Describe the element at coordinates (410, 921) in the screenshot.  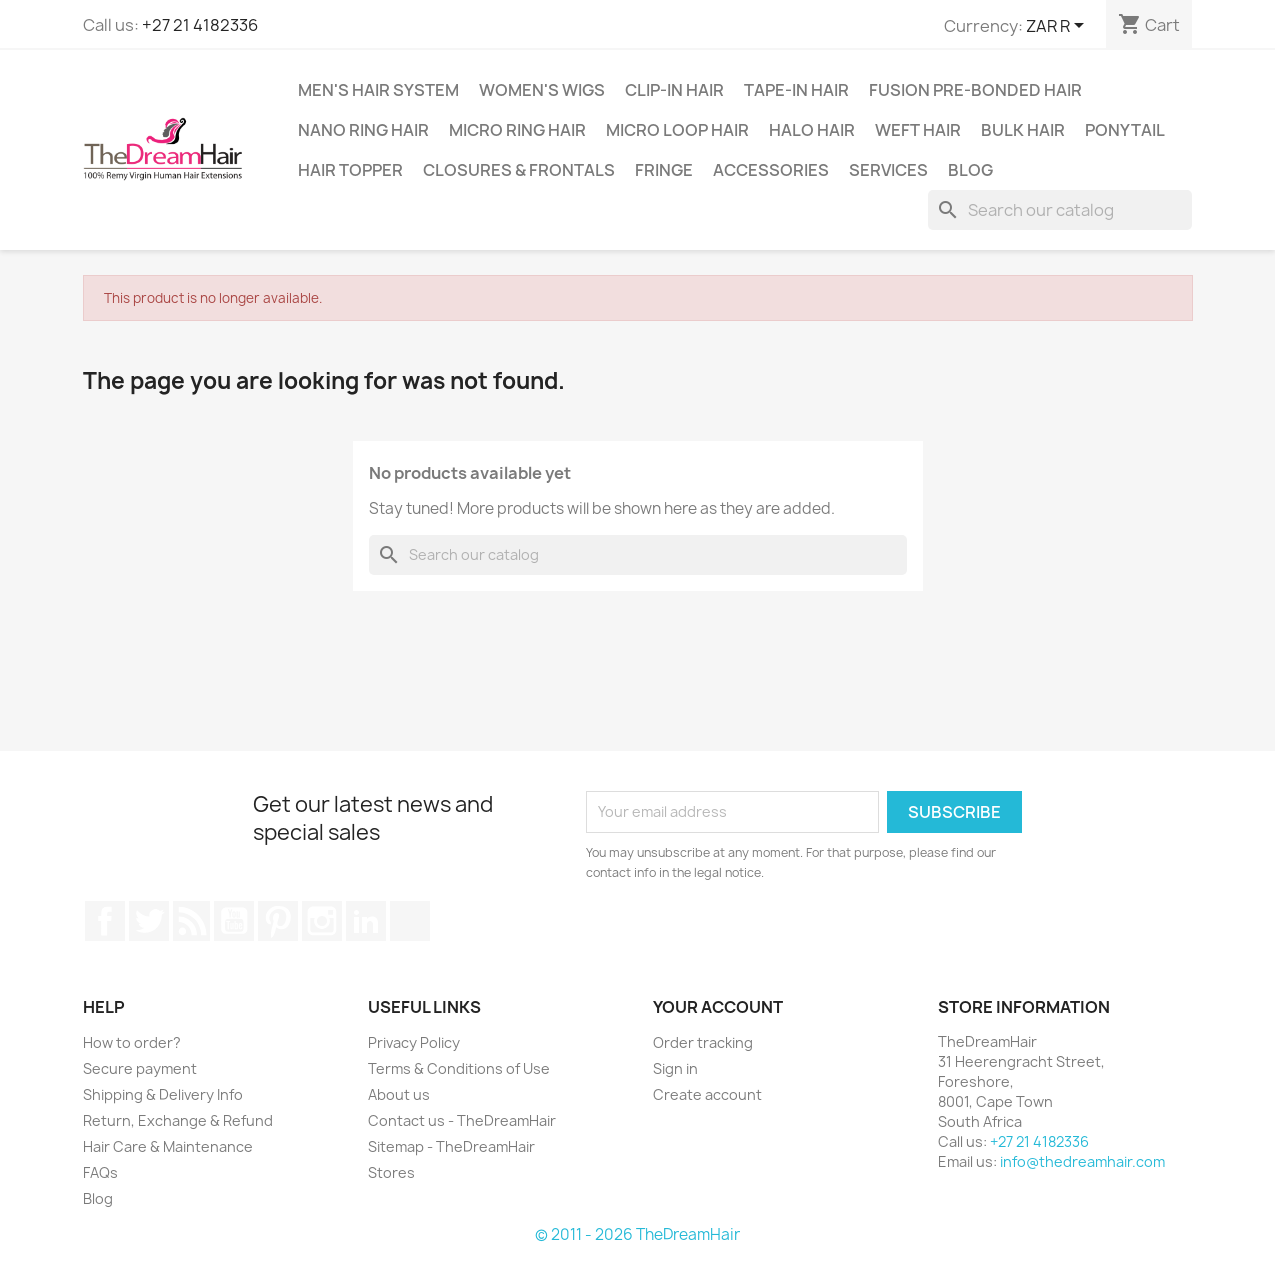
I see `TikTok` at that location.